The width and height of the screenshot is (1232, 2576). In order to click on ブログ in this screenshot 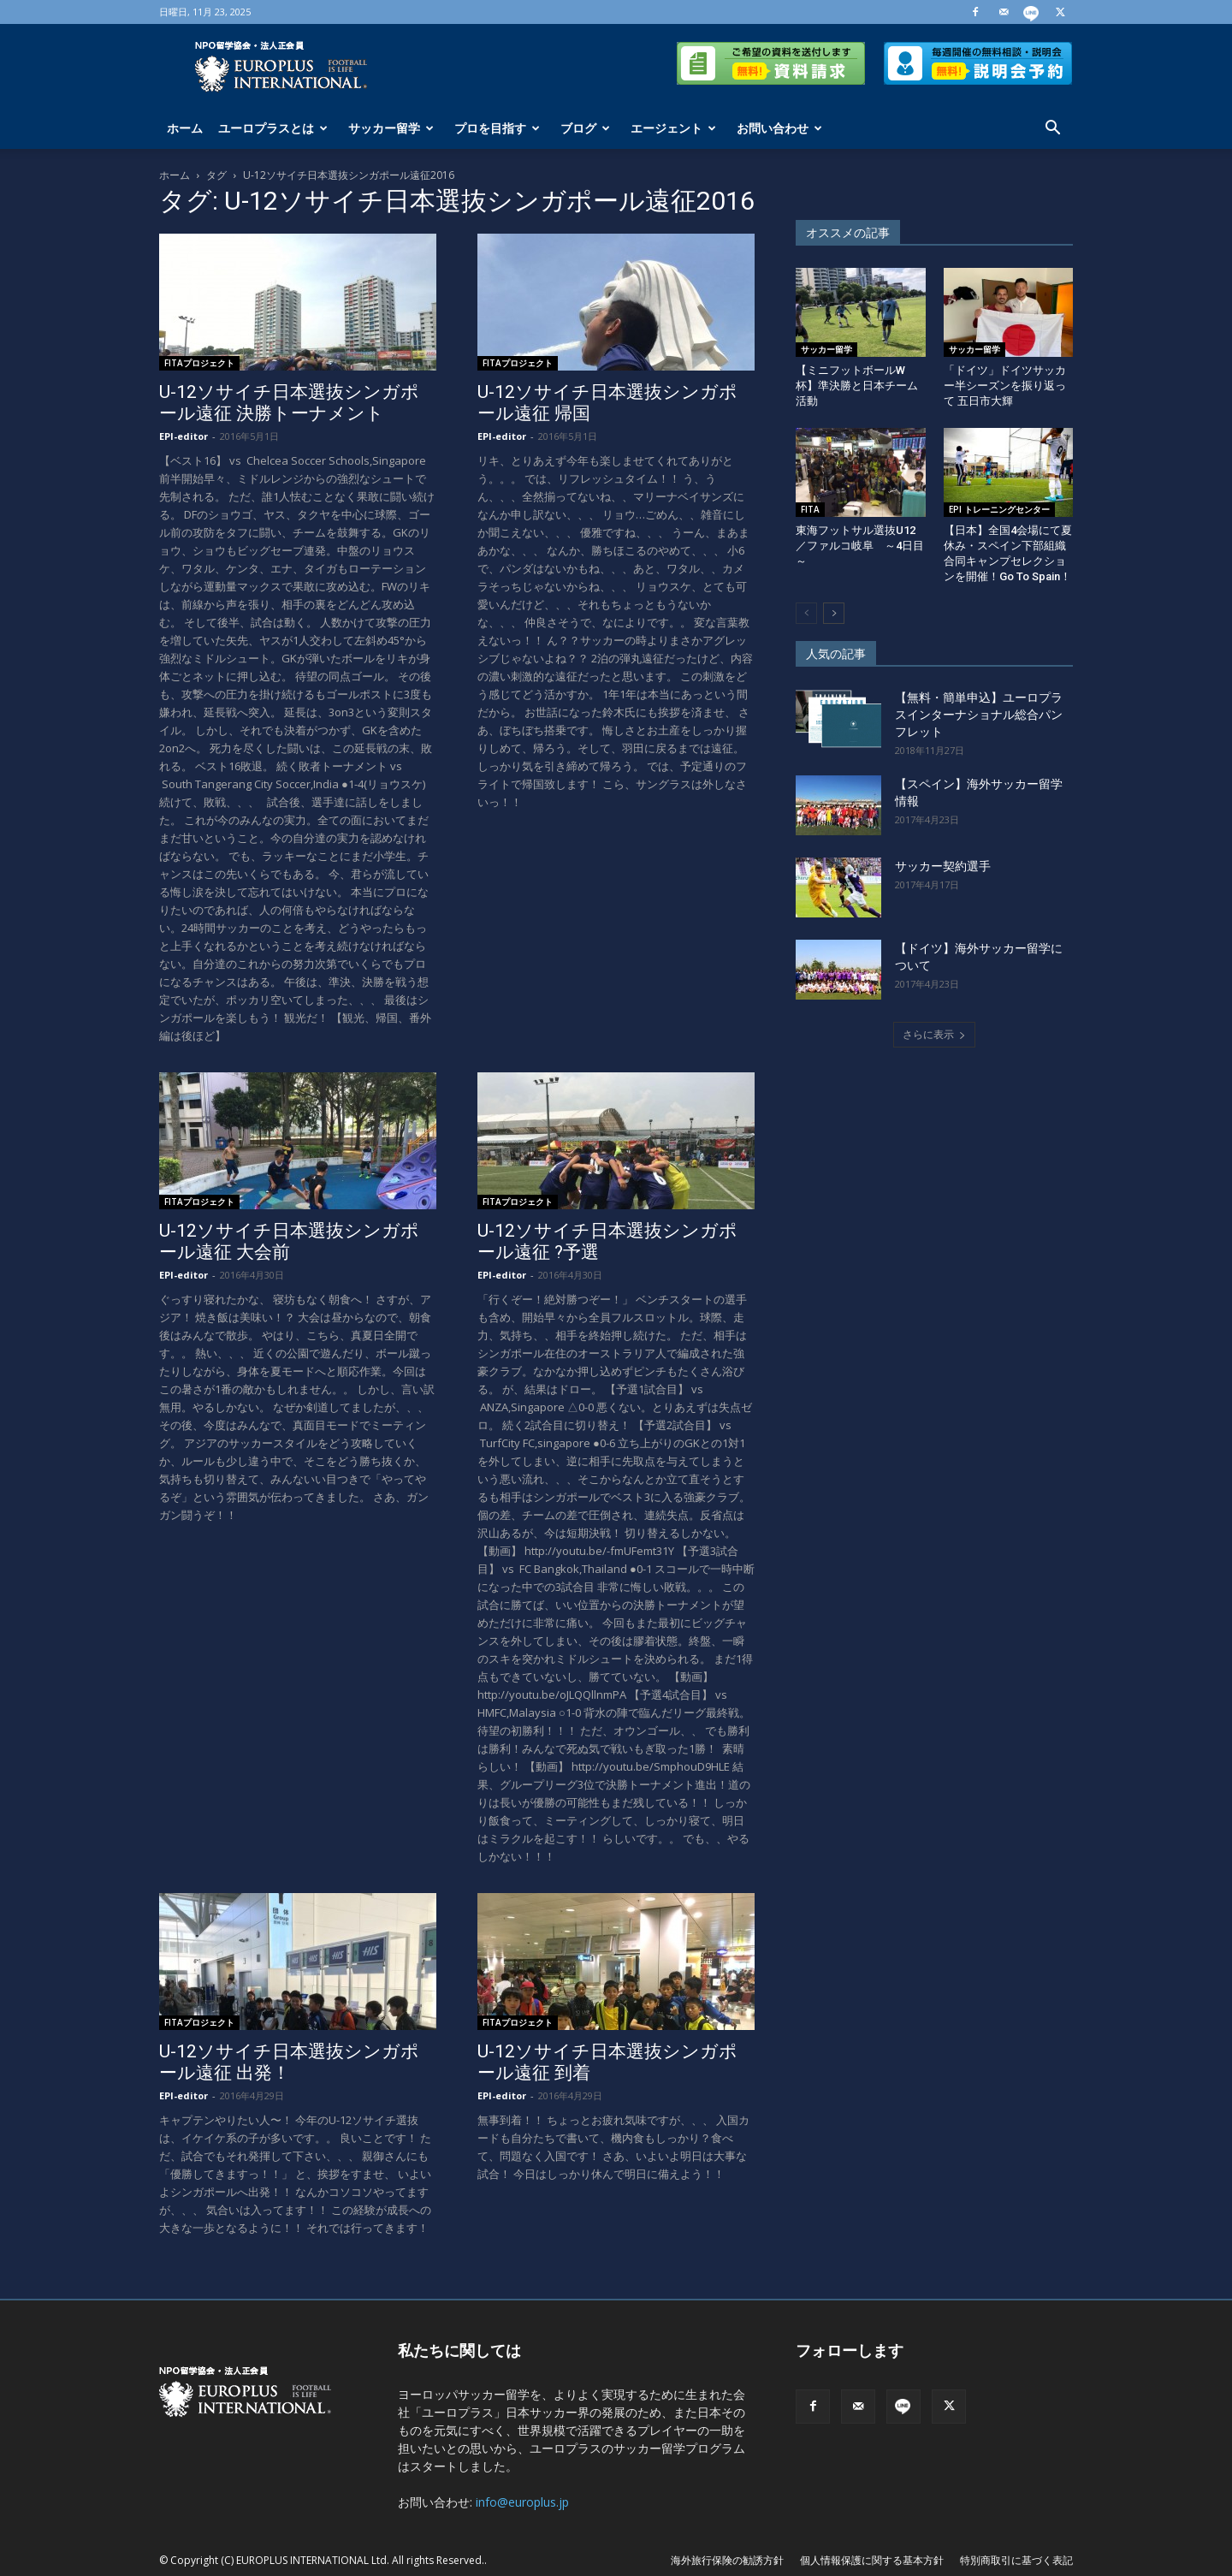, I will do `click(585, 128)`.